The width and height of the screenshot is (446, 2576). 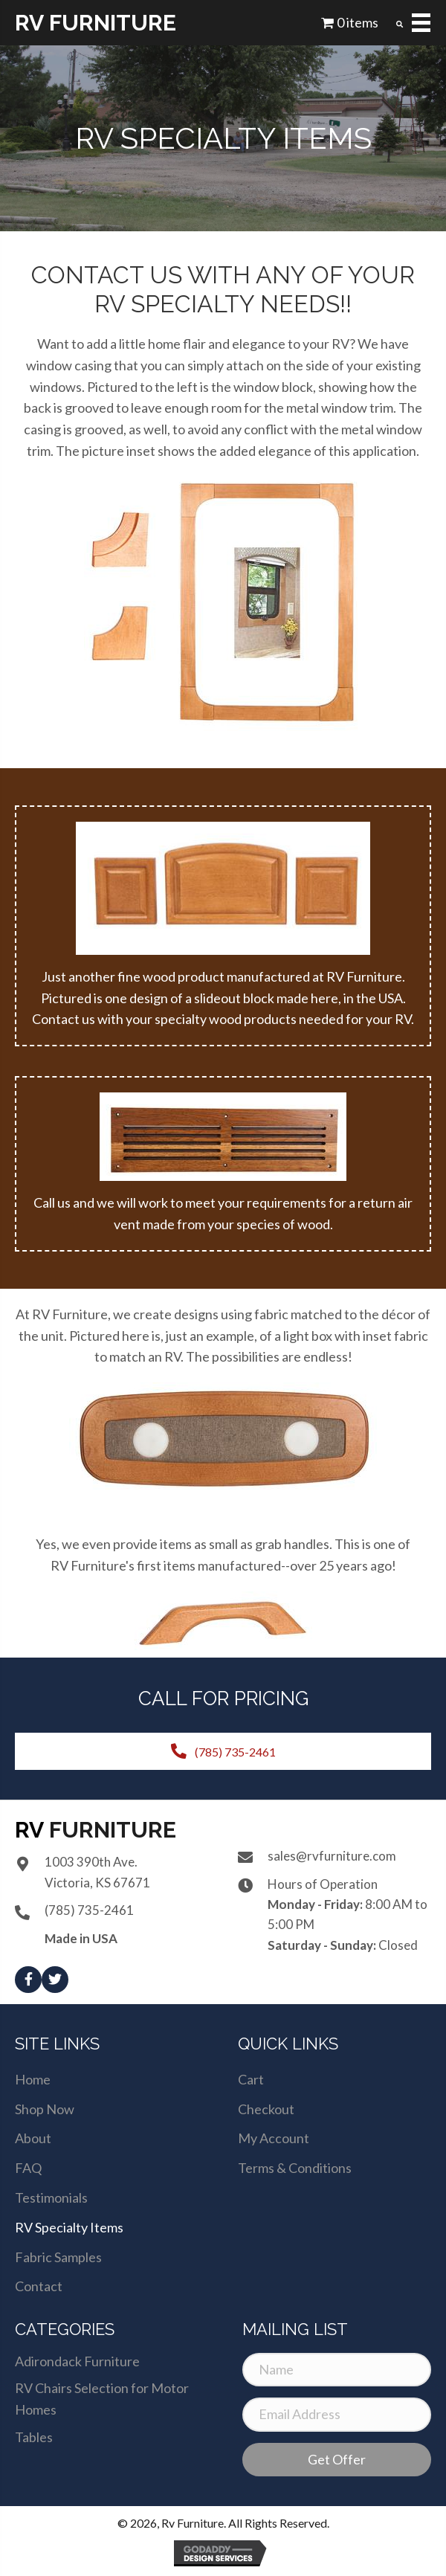 I want to click on RV Specialty Items, so click(x=69, y=2227).